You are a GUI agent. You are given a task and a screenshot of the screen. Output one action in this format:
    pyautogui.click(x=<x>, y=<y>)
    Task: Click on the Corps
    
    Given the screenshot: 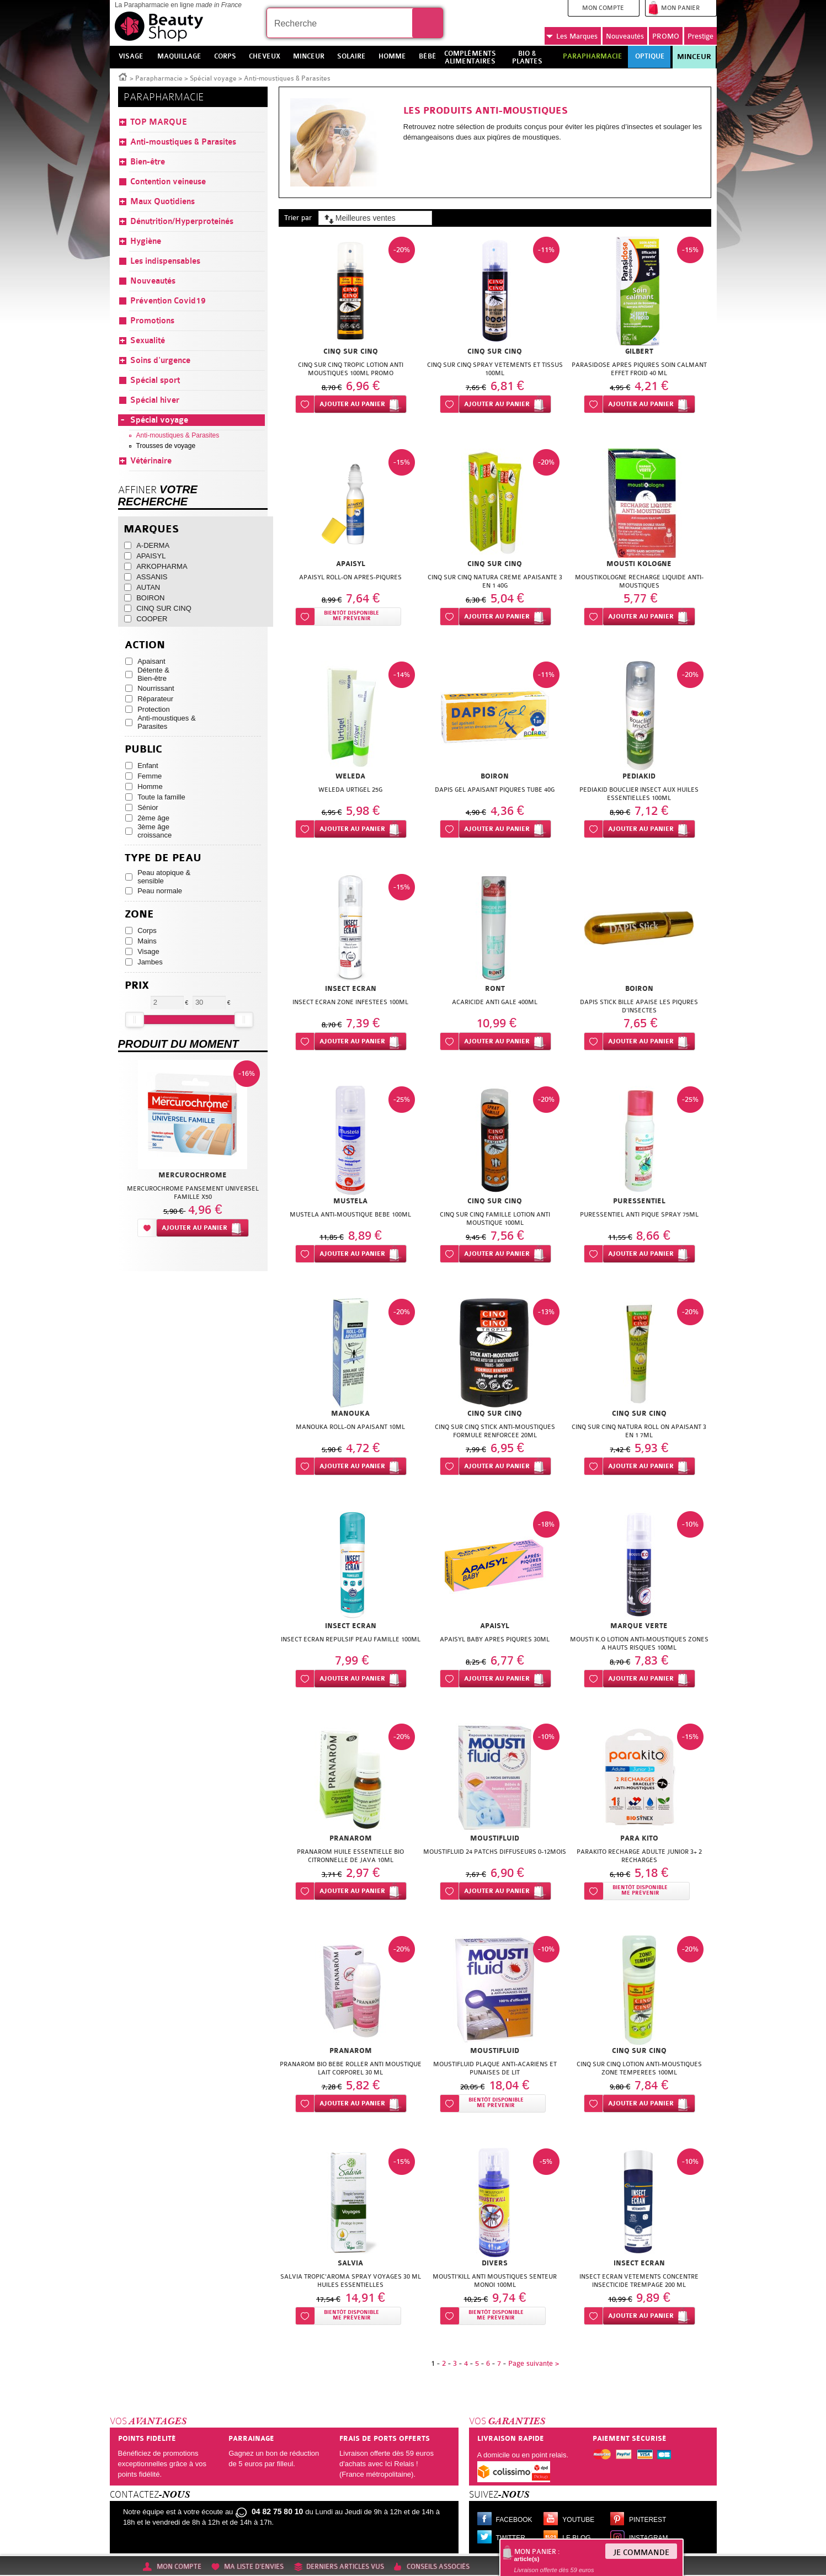 What is the action you would take?
    pyautogui.click(x=147, y=930)
    